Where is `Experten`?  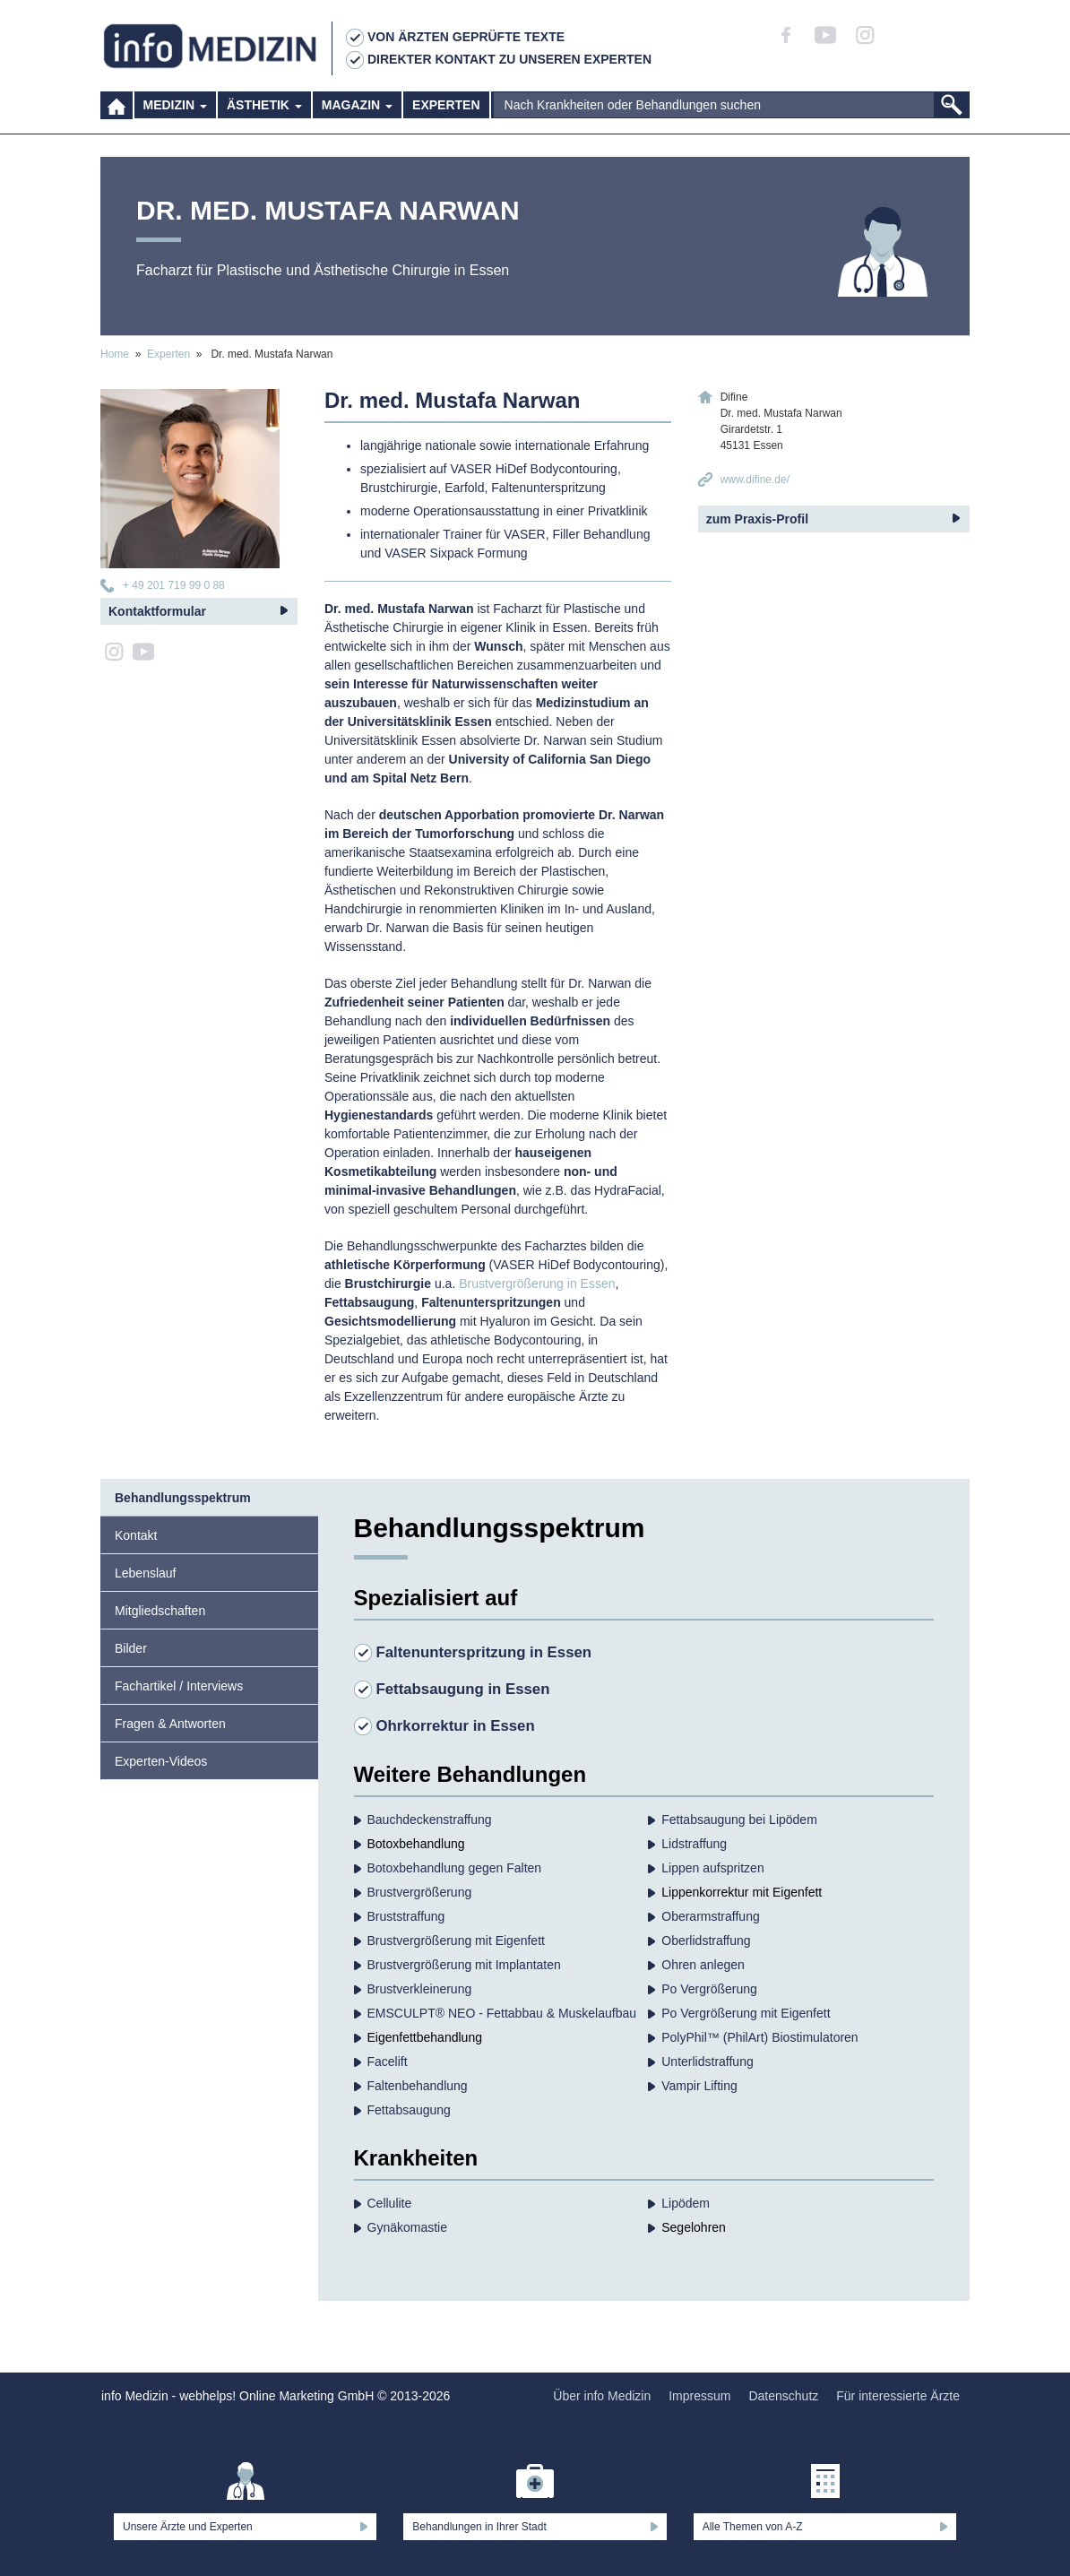
Experten is located at coordinates (445, 116).